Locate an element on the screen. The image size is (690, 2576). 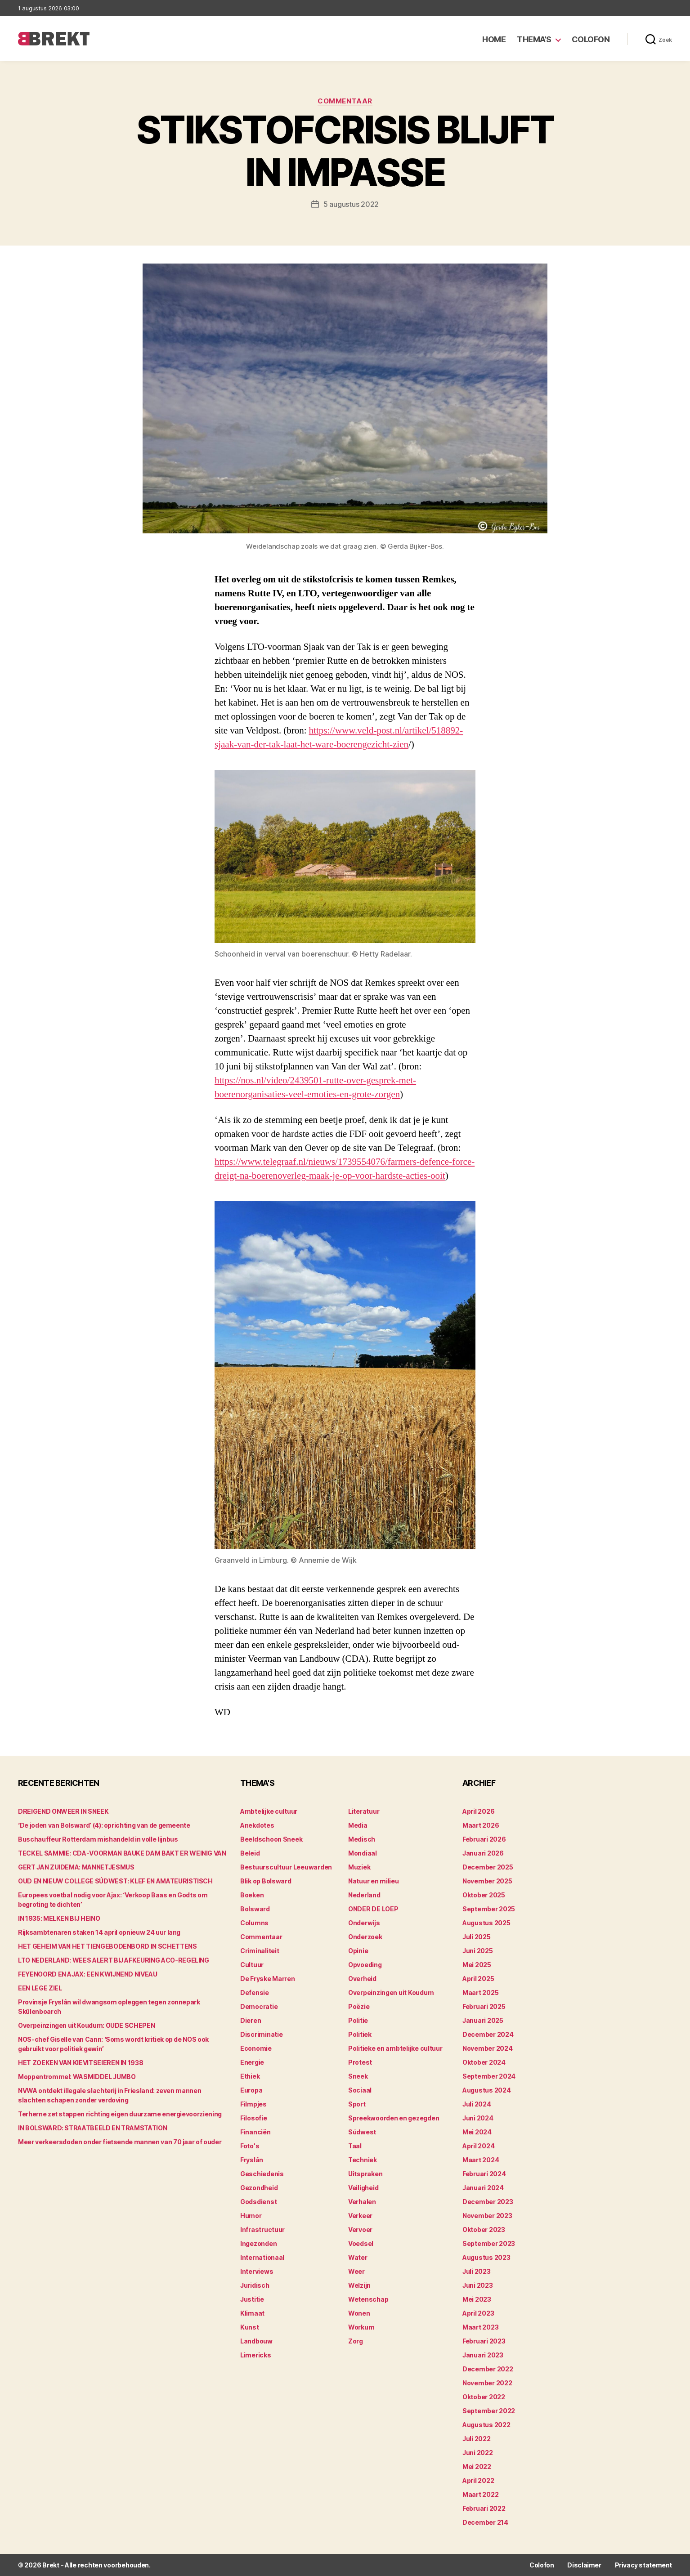
Wetenschap is located at coordinates (368, 2299).